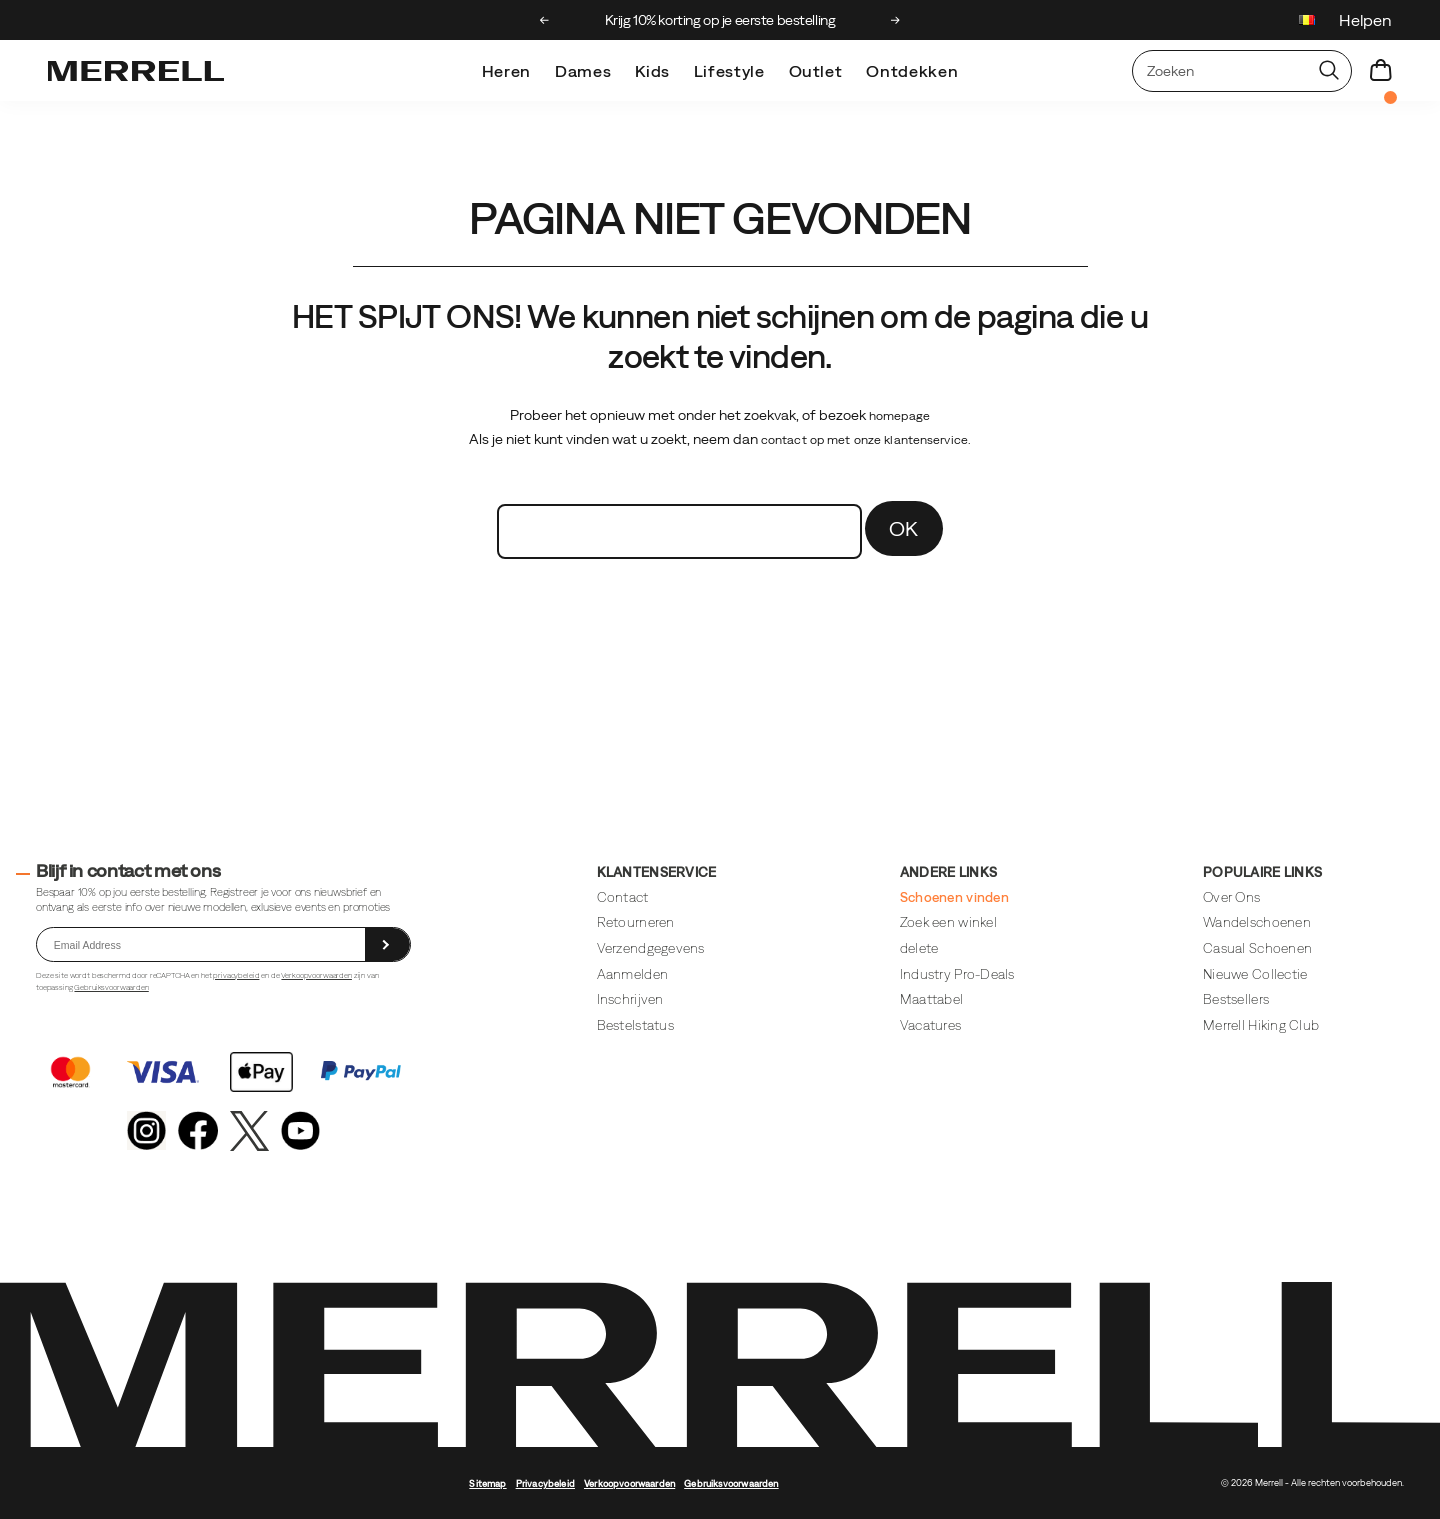  I want to click on Merrell Hiking Club, so click(1261, 1025).